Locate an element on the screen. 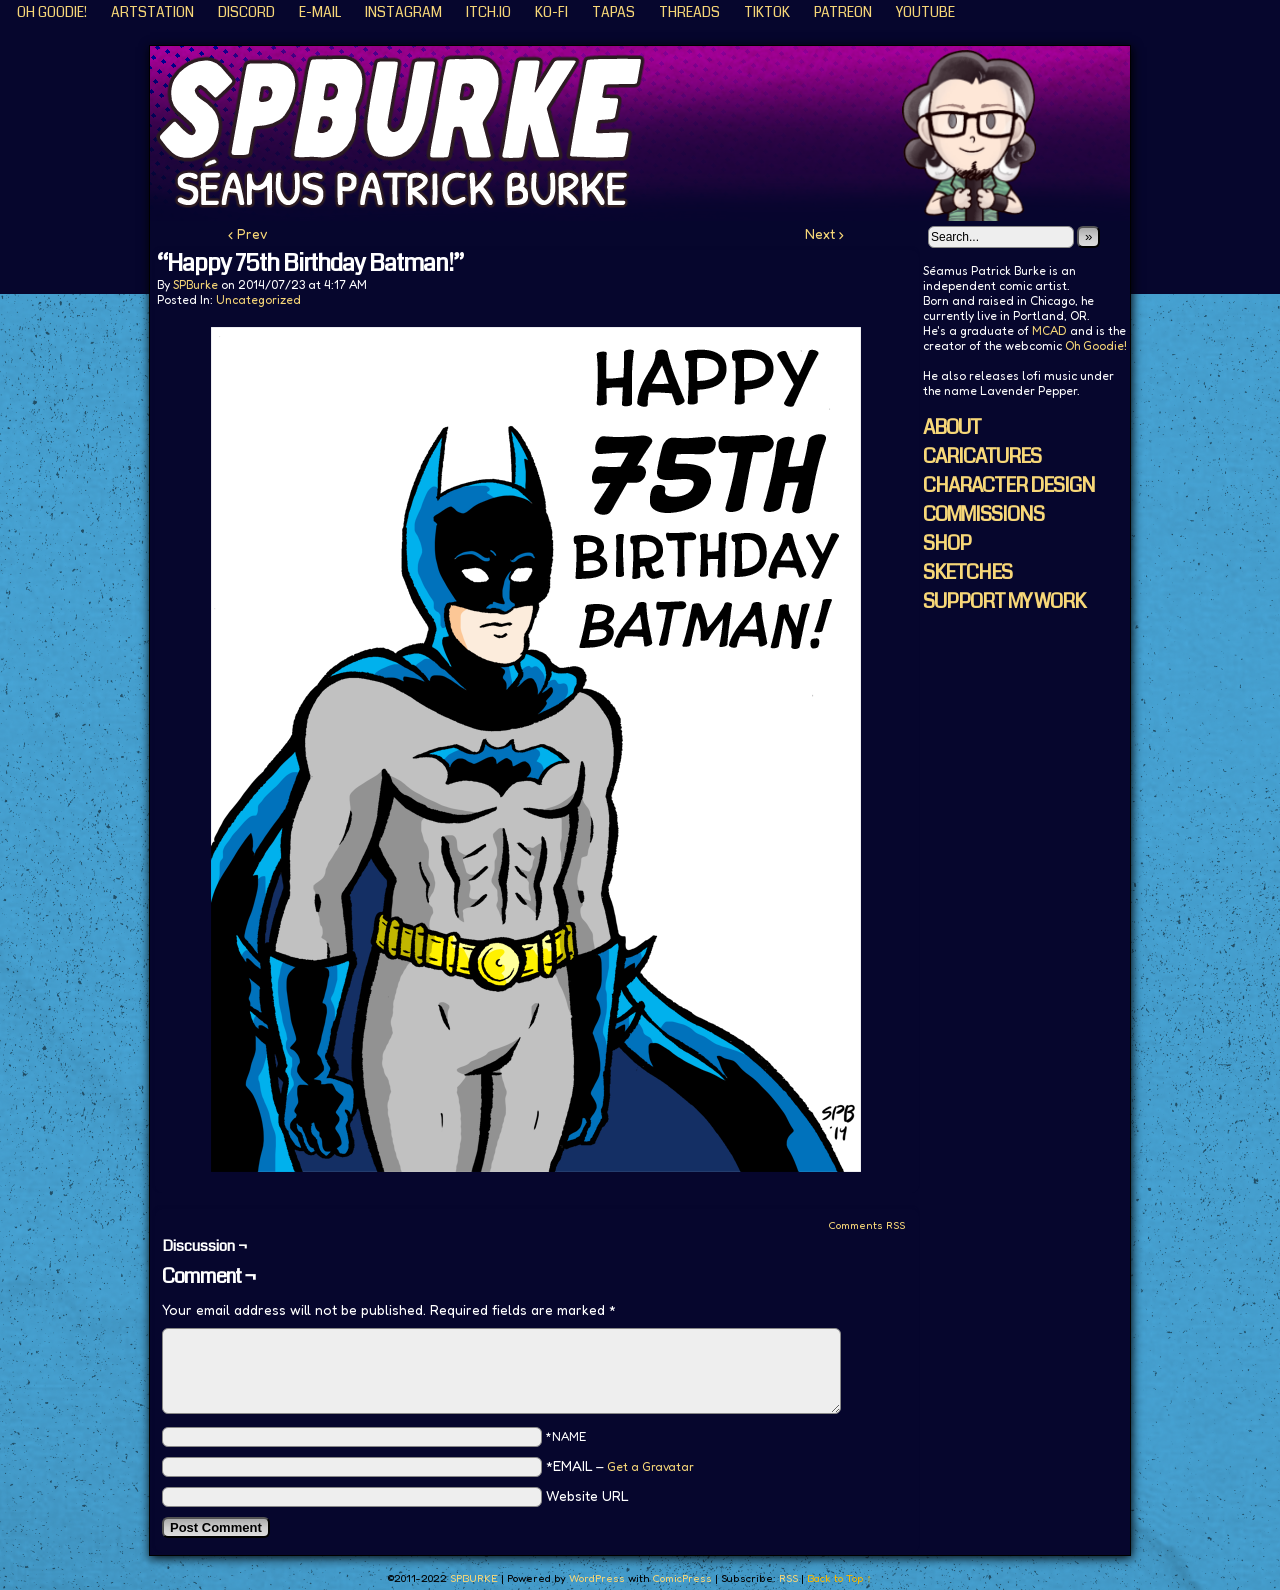  E-Mail is located at coordinates (320, 12).